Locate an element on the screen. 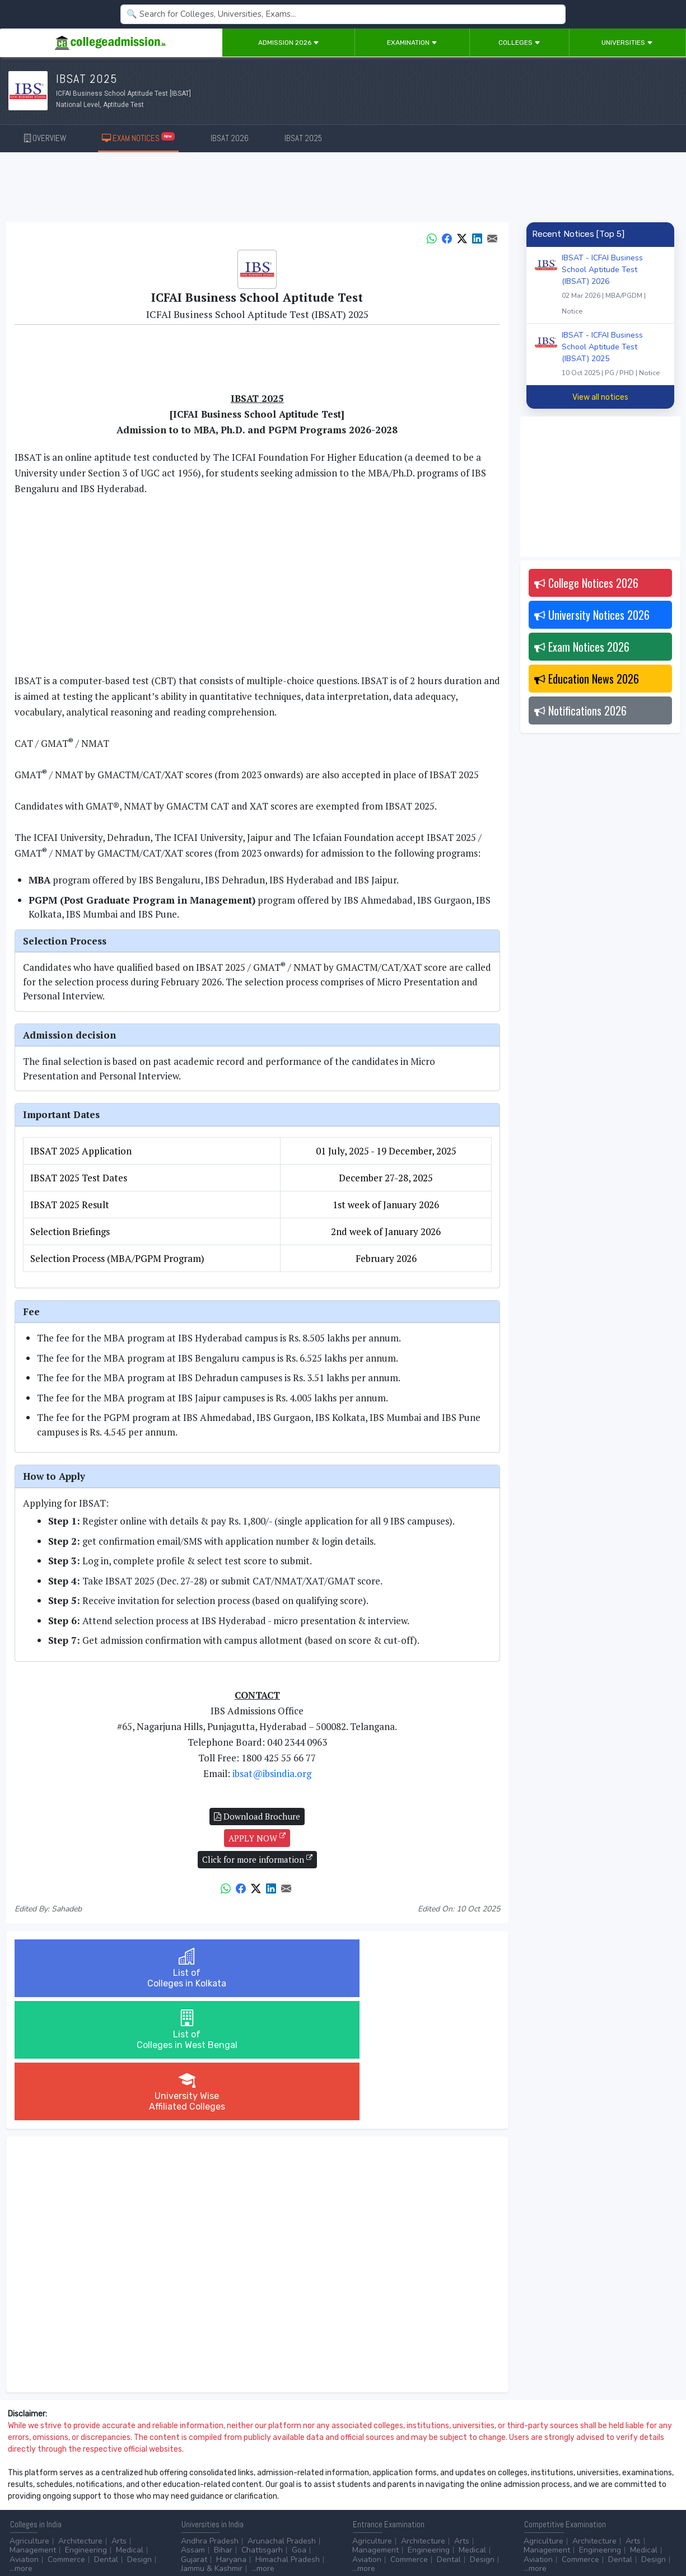 The height and width of the screenshot is (2576, 686). Notifications is located at coordinates (580, 710).